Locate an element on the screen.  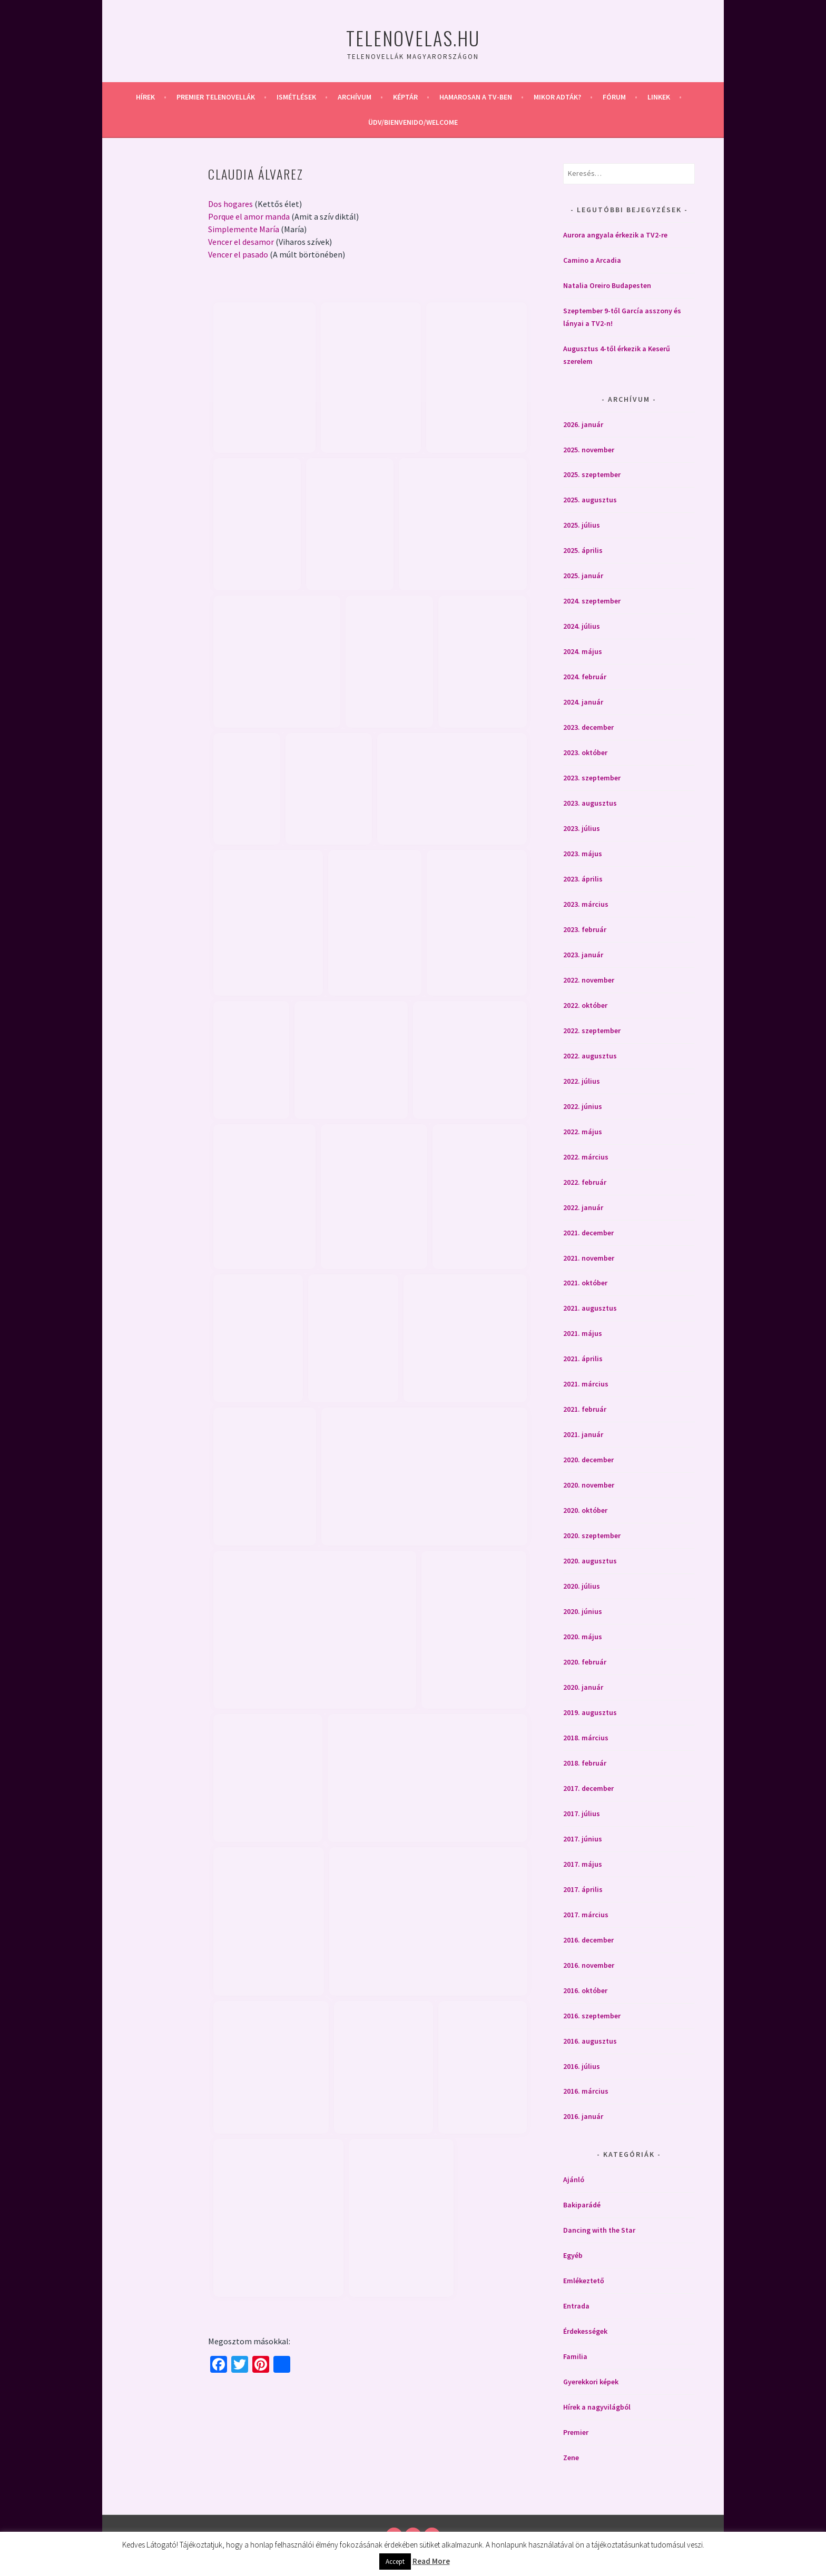
2022. március is located at coordinates (585, 1157).